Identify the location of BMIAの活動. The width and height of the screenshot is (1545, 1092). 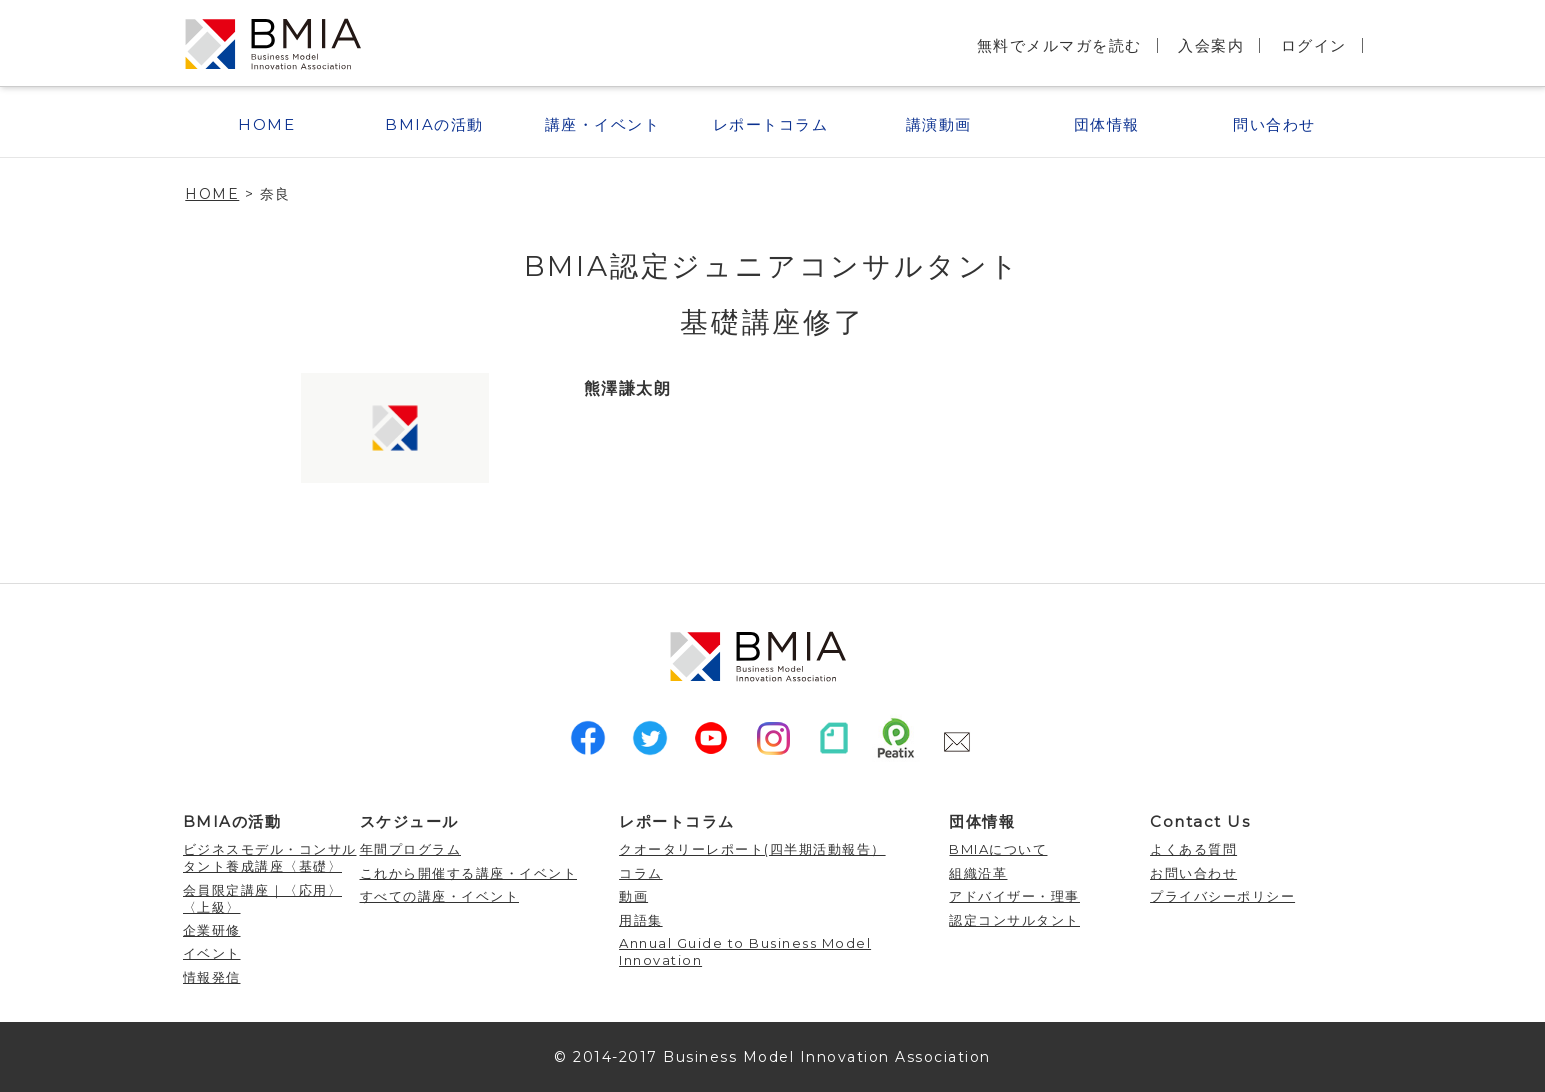
(434, 124).